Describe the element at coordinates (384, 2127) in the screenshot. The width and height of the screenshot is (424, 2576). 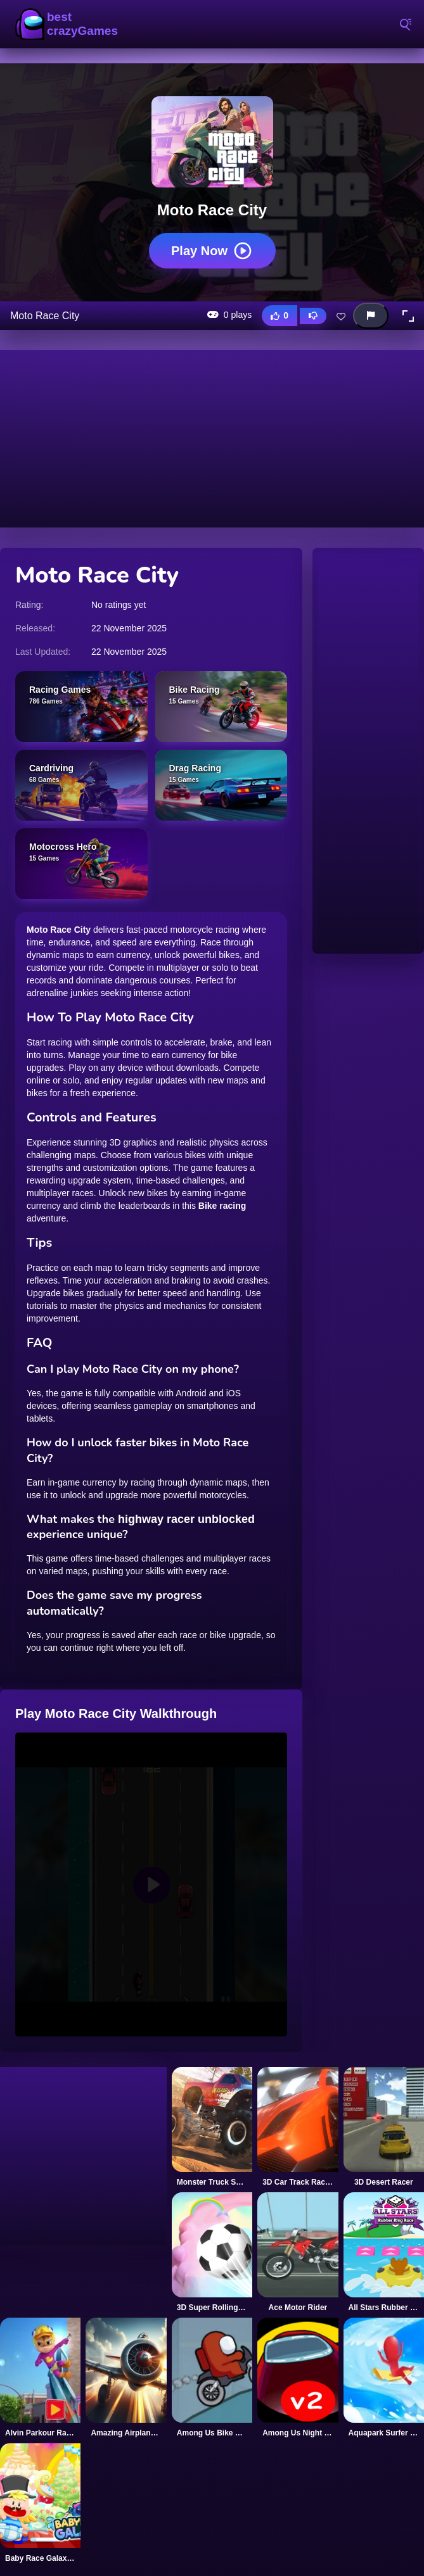
I see `[3D Desert Racer]` at that location.